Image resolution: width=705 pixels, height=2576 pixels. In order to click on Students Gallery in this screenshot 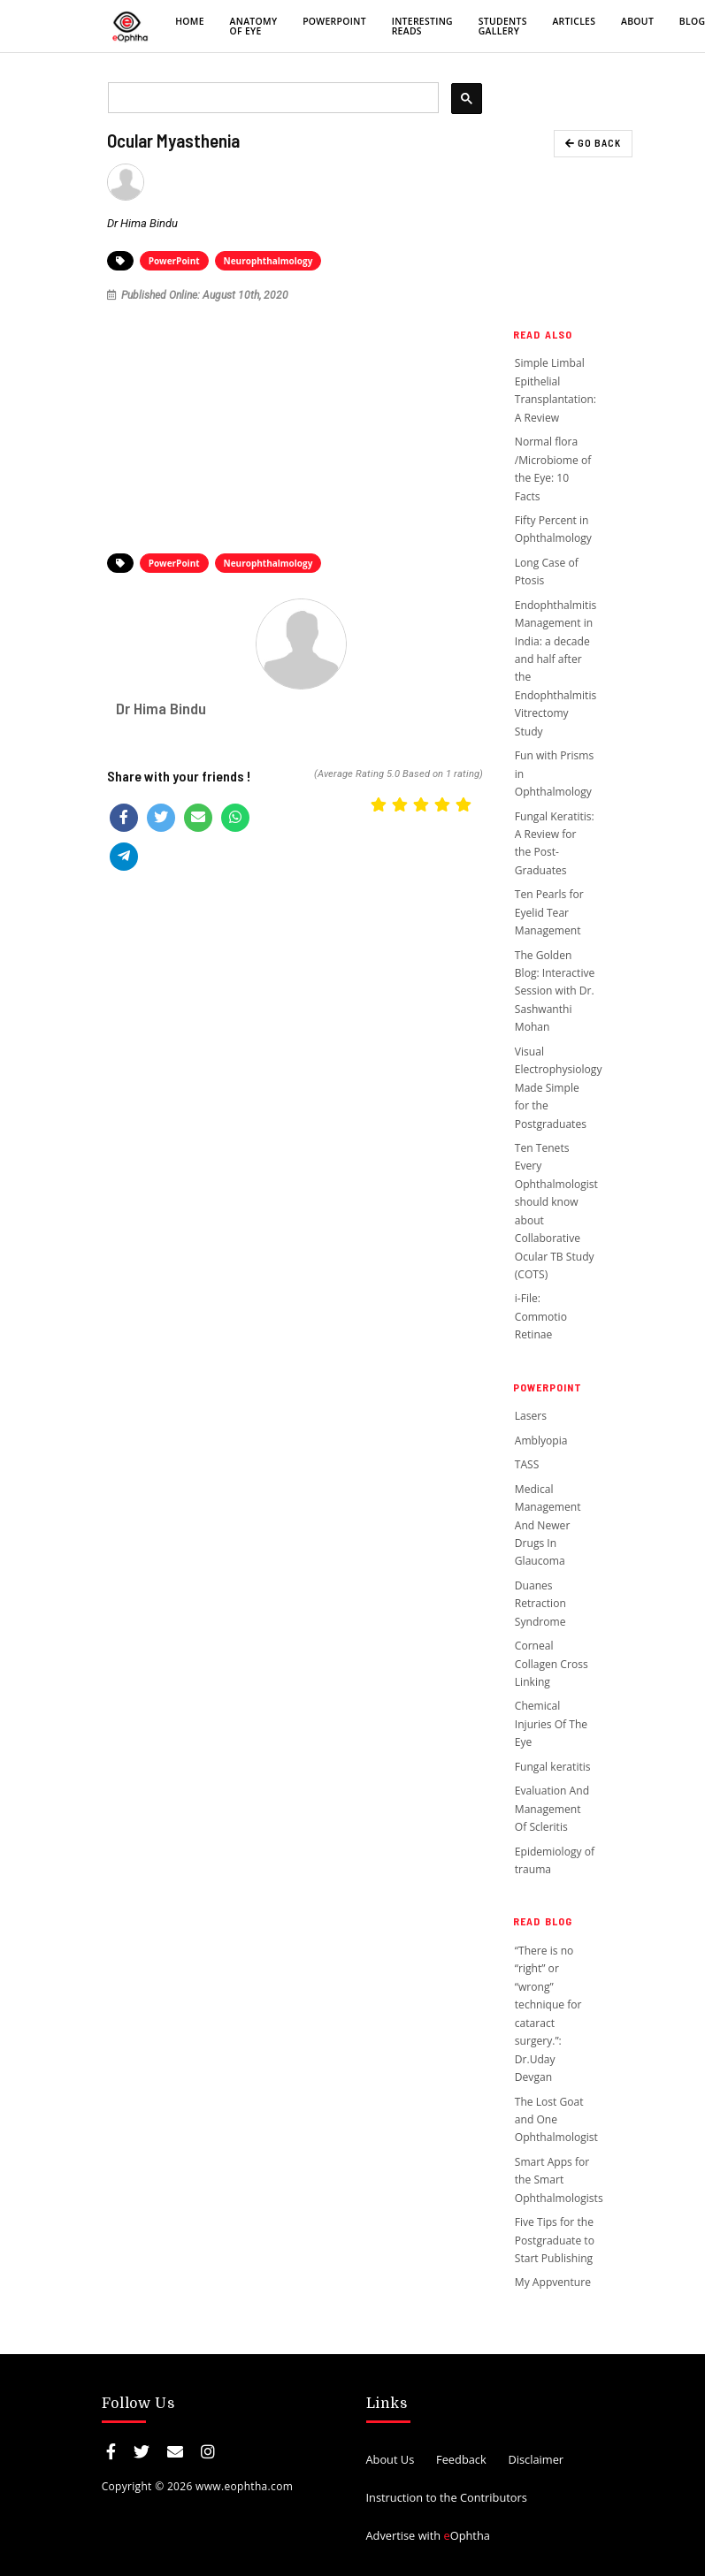, I will do `click(503, 25)`.